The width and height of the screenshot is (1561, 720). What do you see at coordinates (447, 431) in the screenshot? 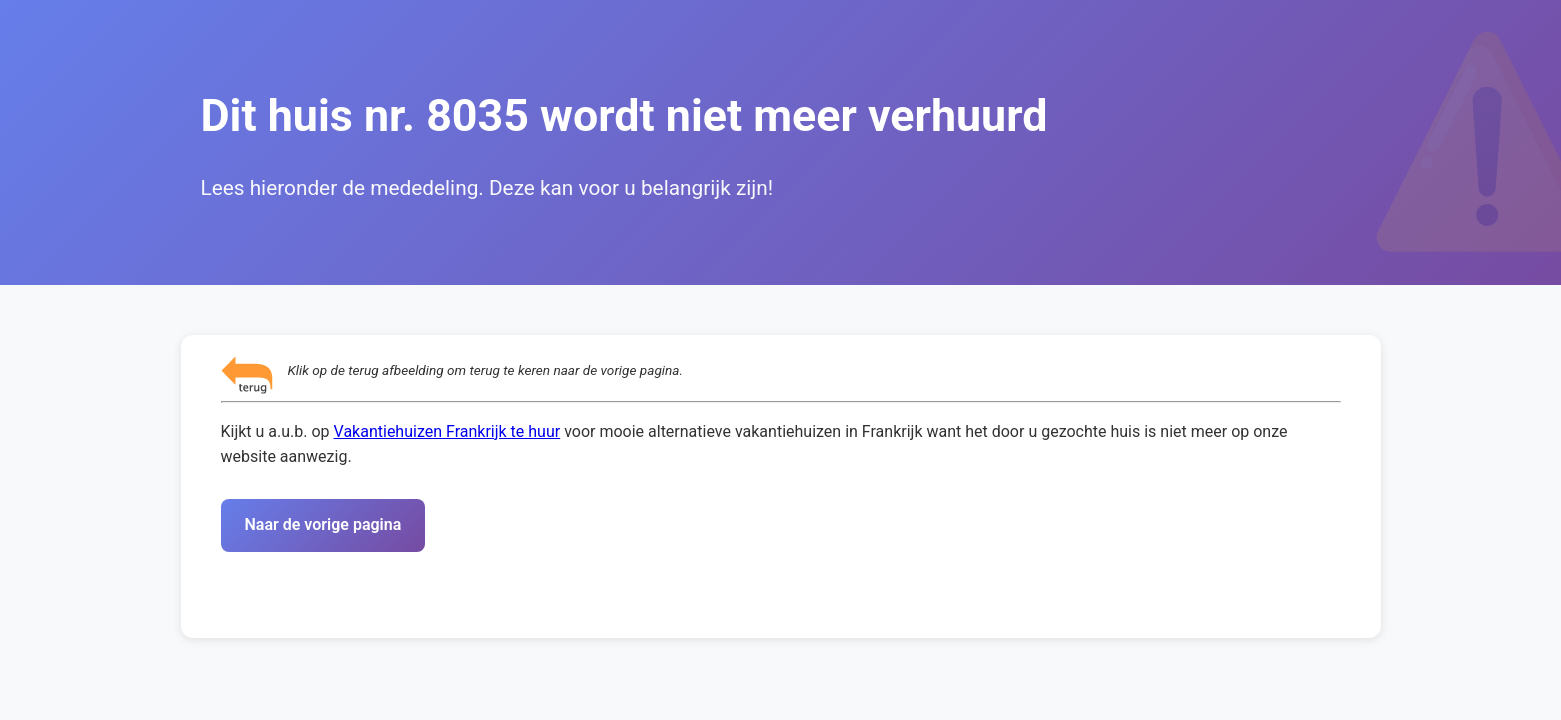
I see `Vakantiehuizen Frankrijk te huur` at bounding box center [447, 431].